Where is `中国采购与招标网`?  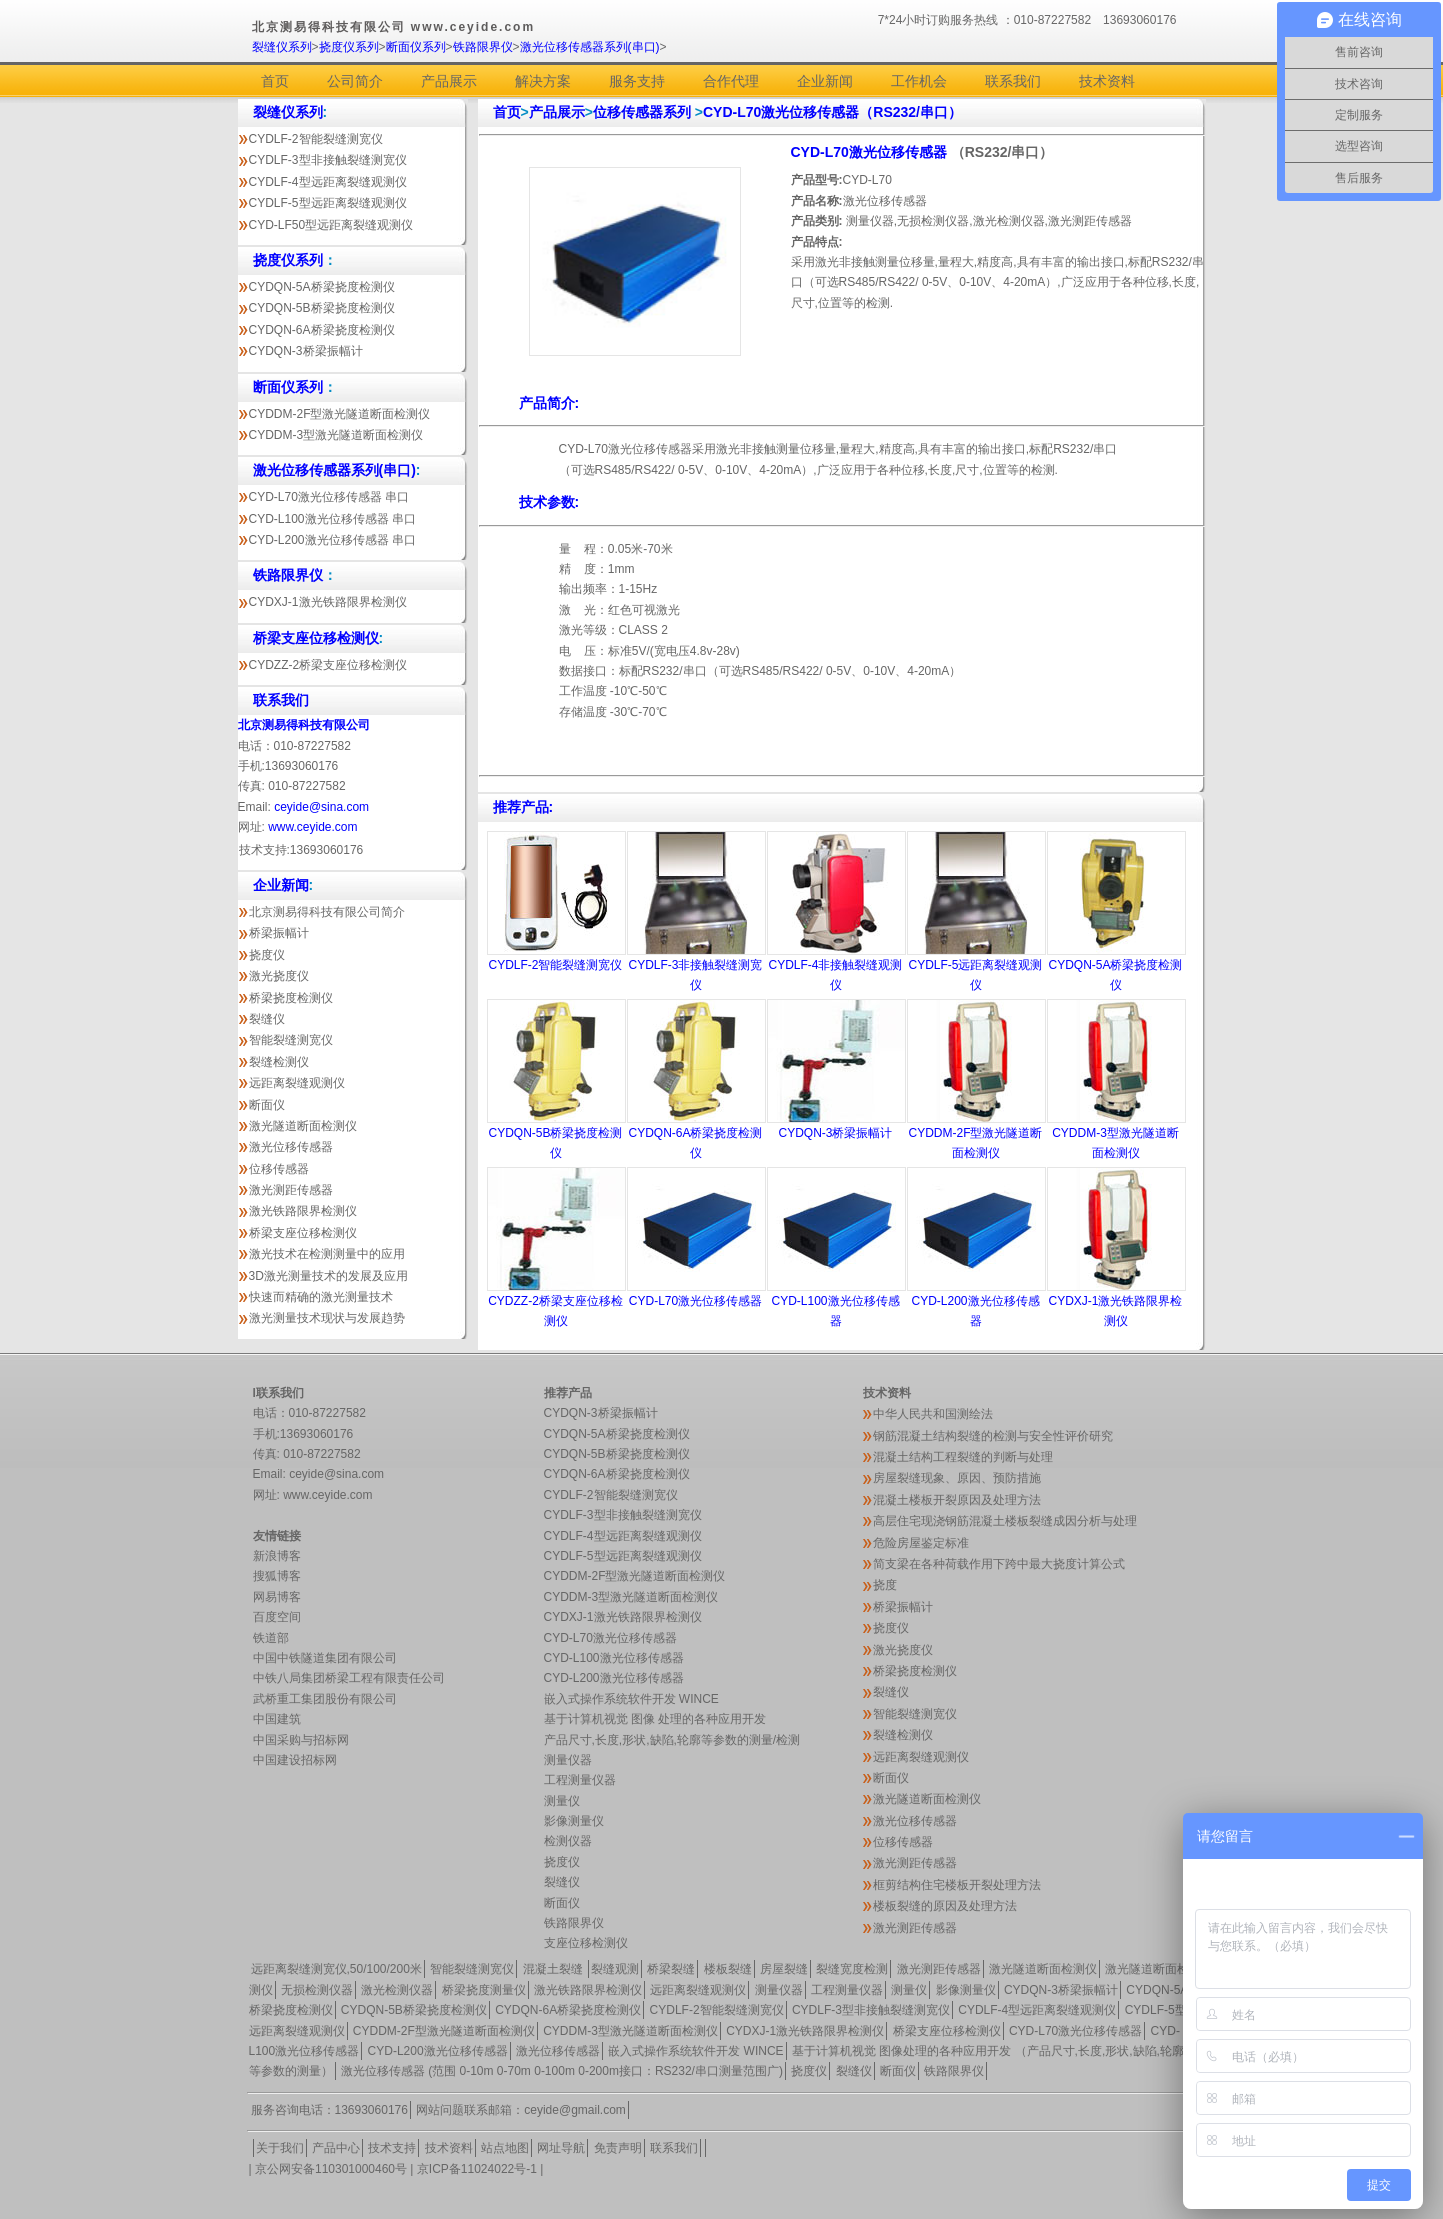
中国采购与招标网 is located at coordinates (301, 1740).